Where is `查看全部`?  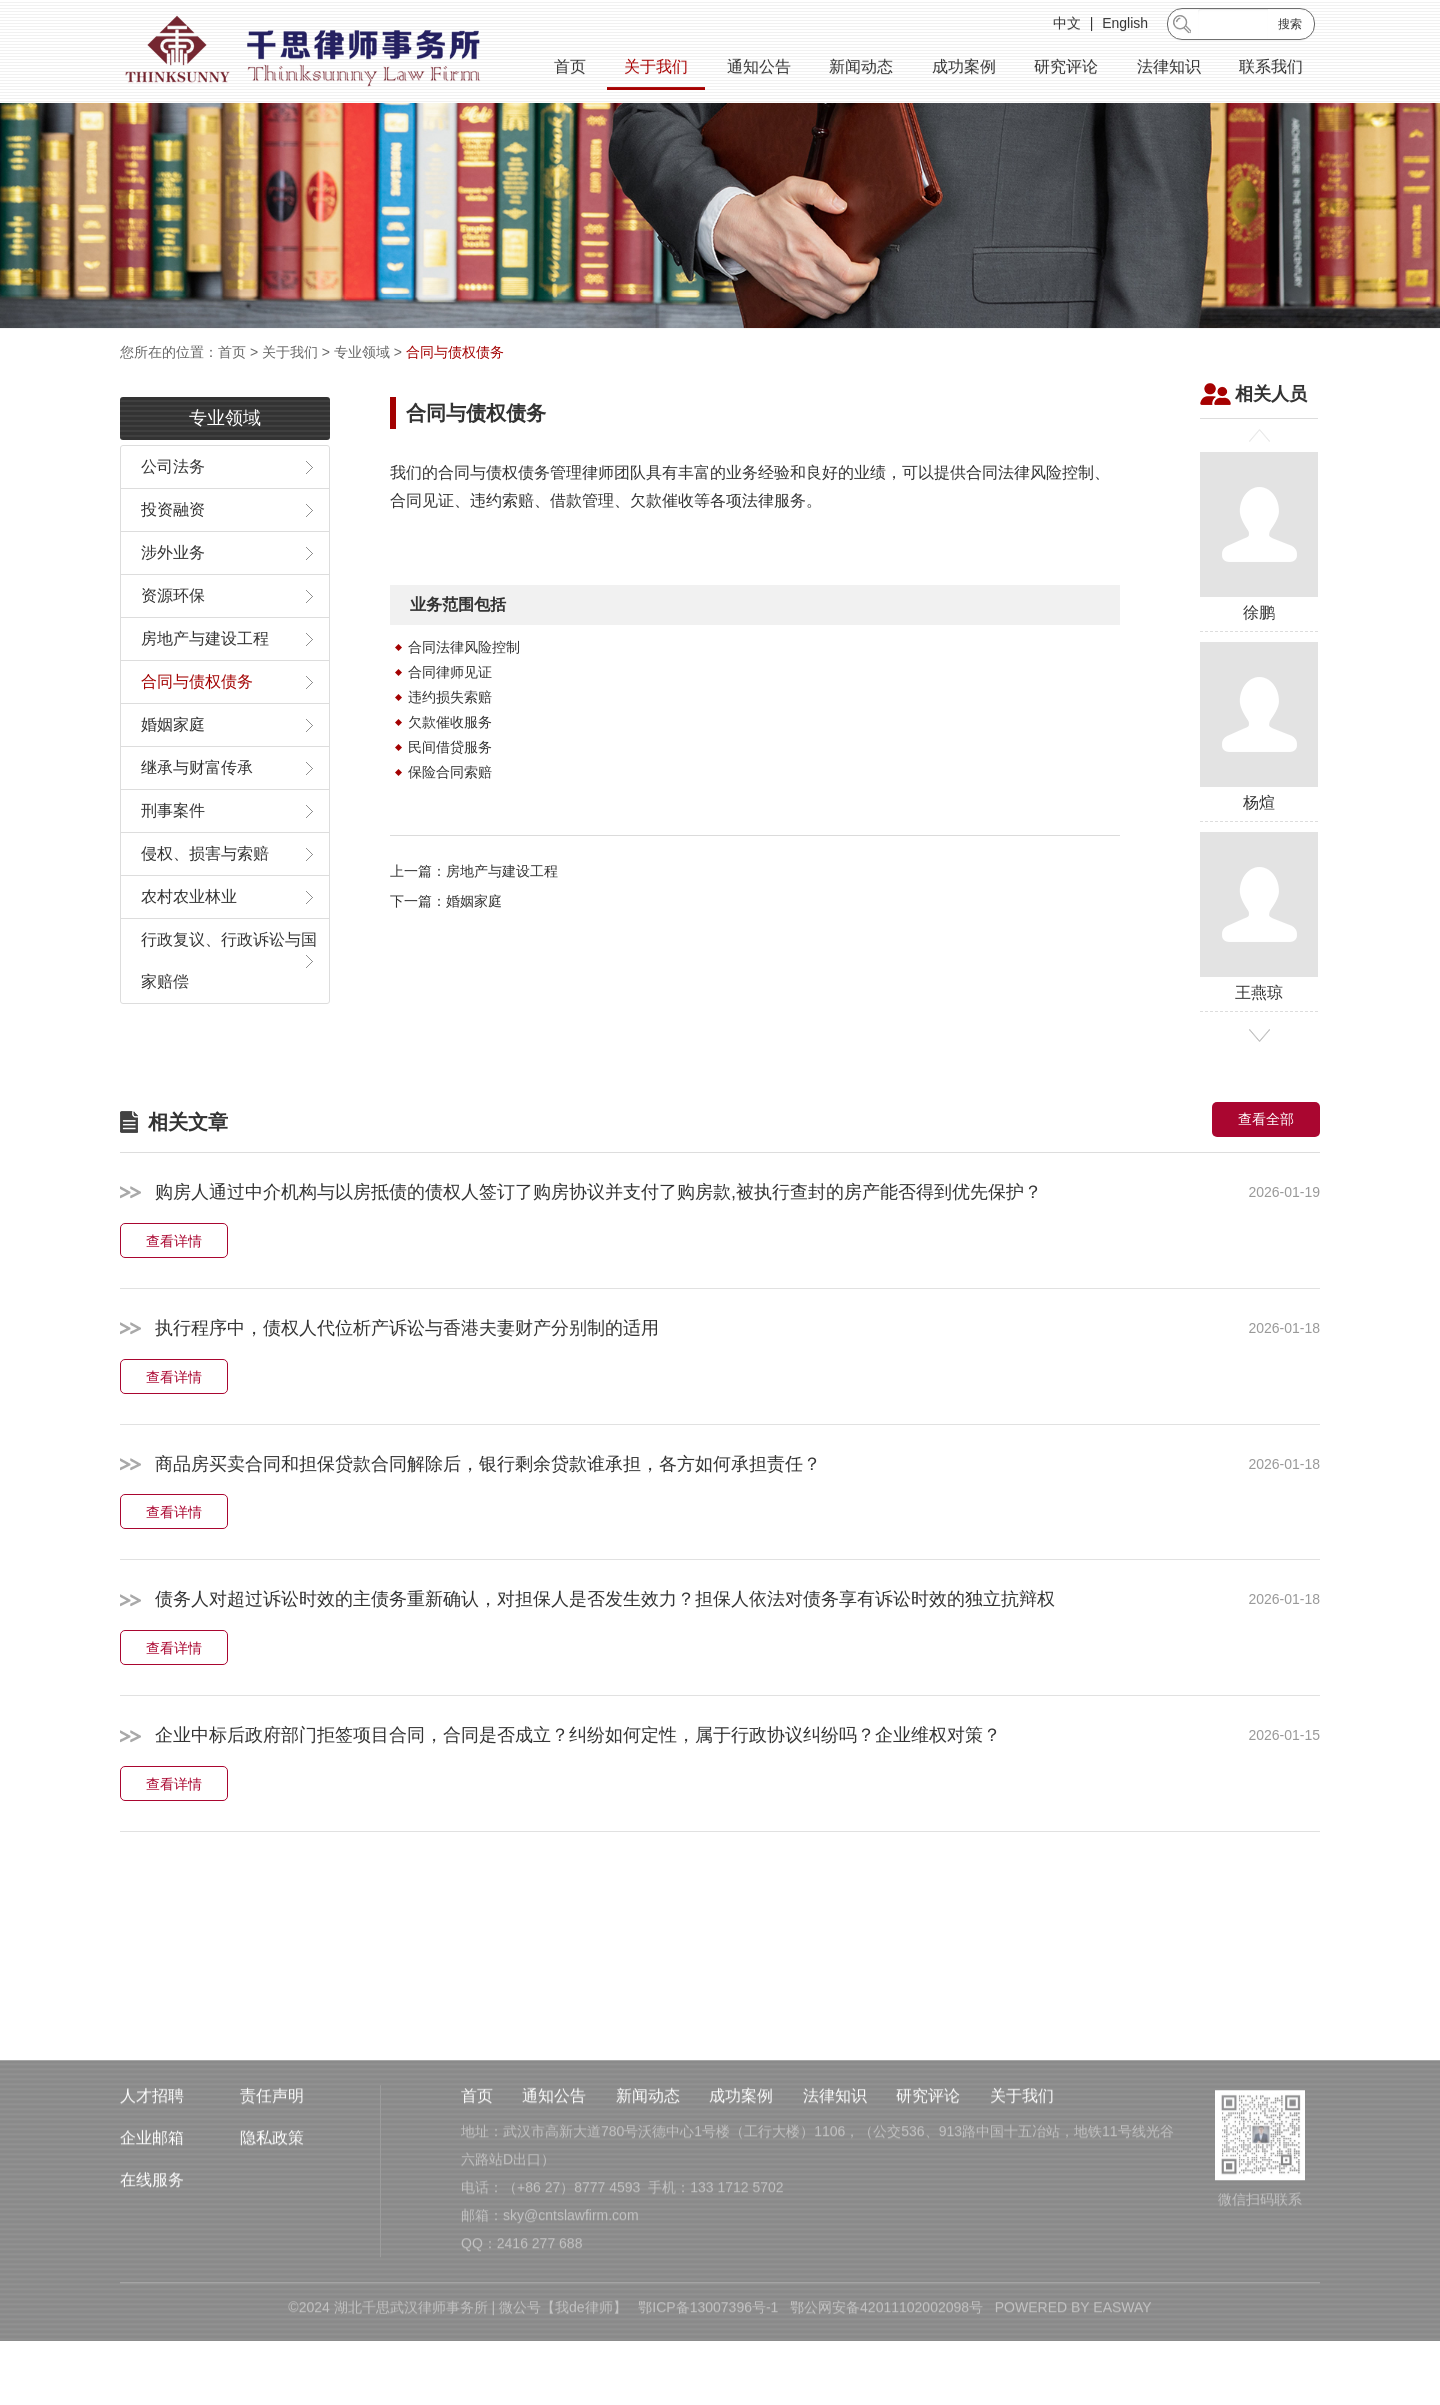 查看全部 is located at coordinates (1266, 1172).